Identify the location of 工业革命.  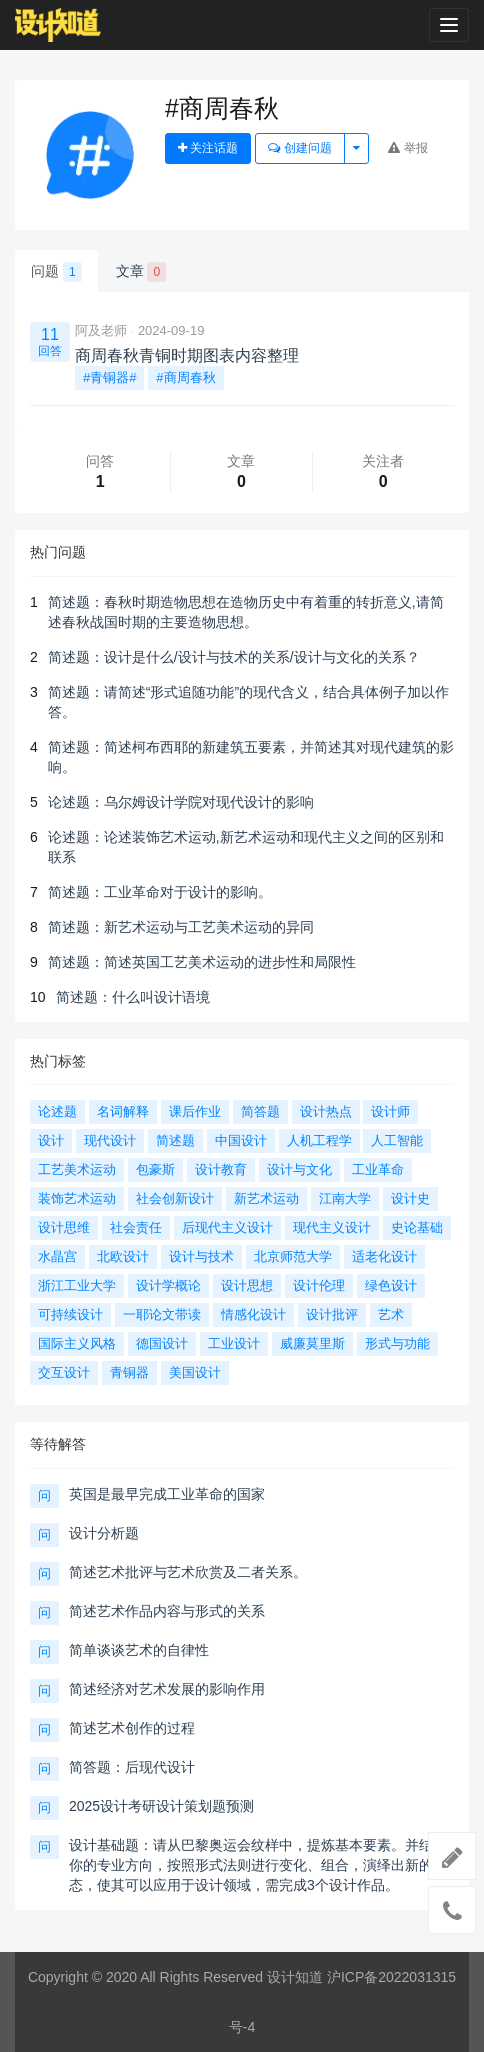
(378, 1169).